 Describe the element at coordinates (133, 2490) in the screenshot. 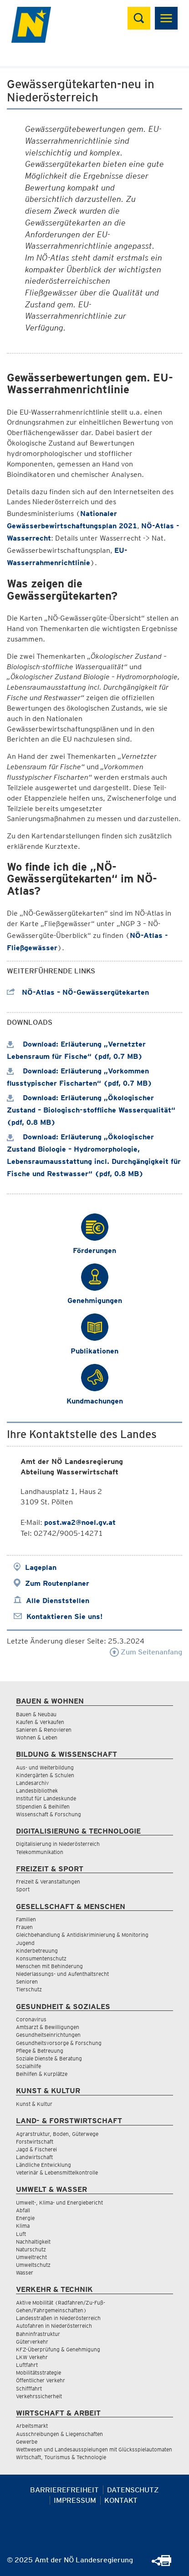

I see `Datenschutz` at that location.